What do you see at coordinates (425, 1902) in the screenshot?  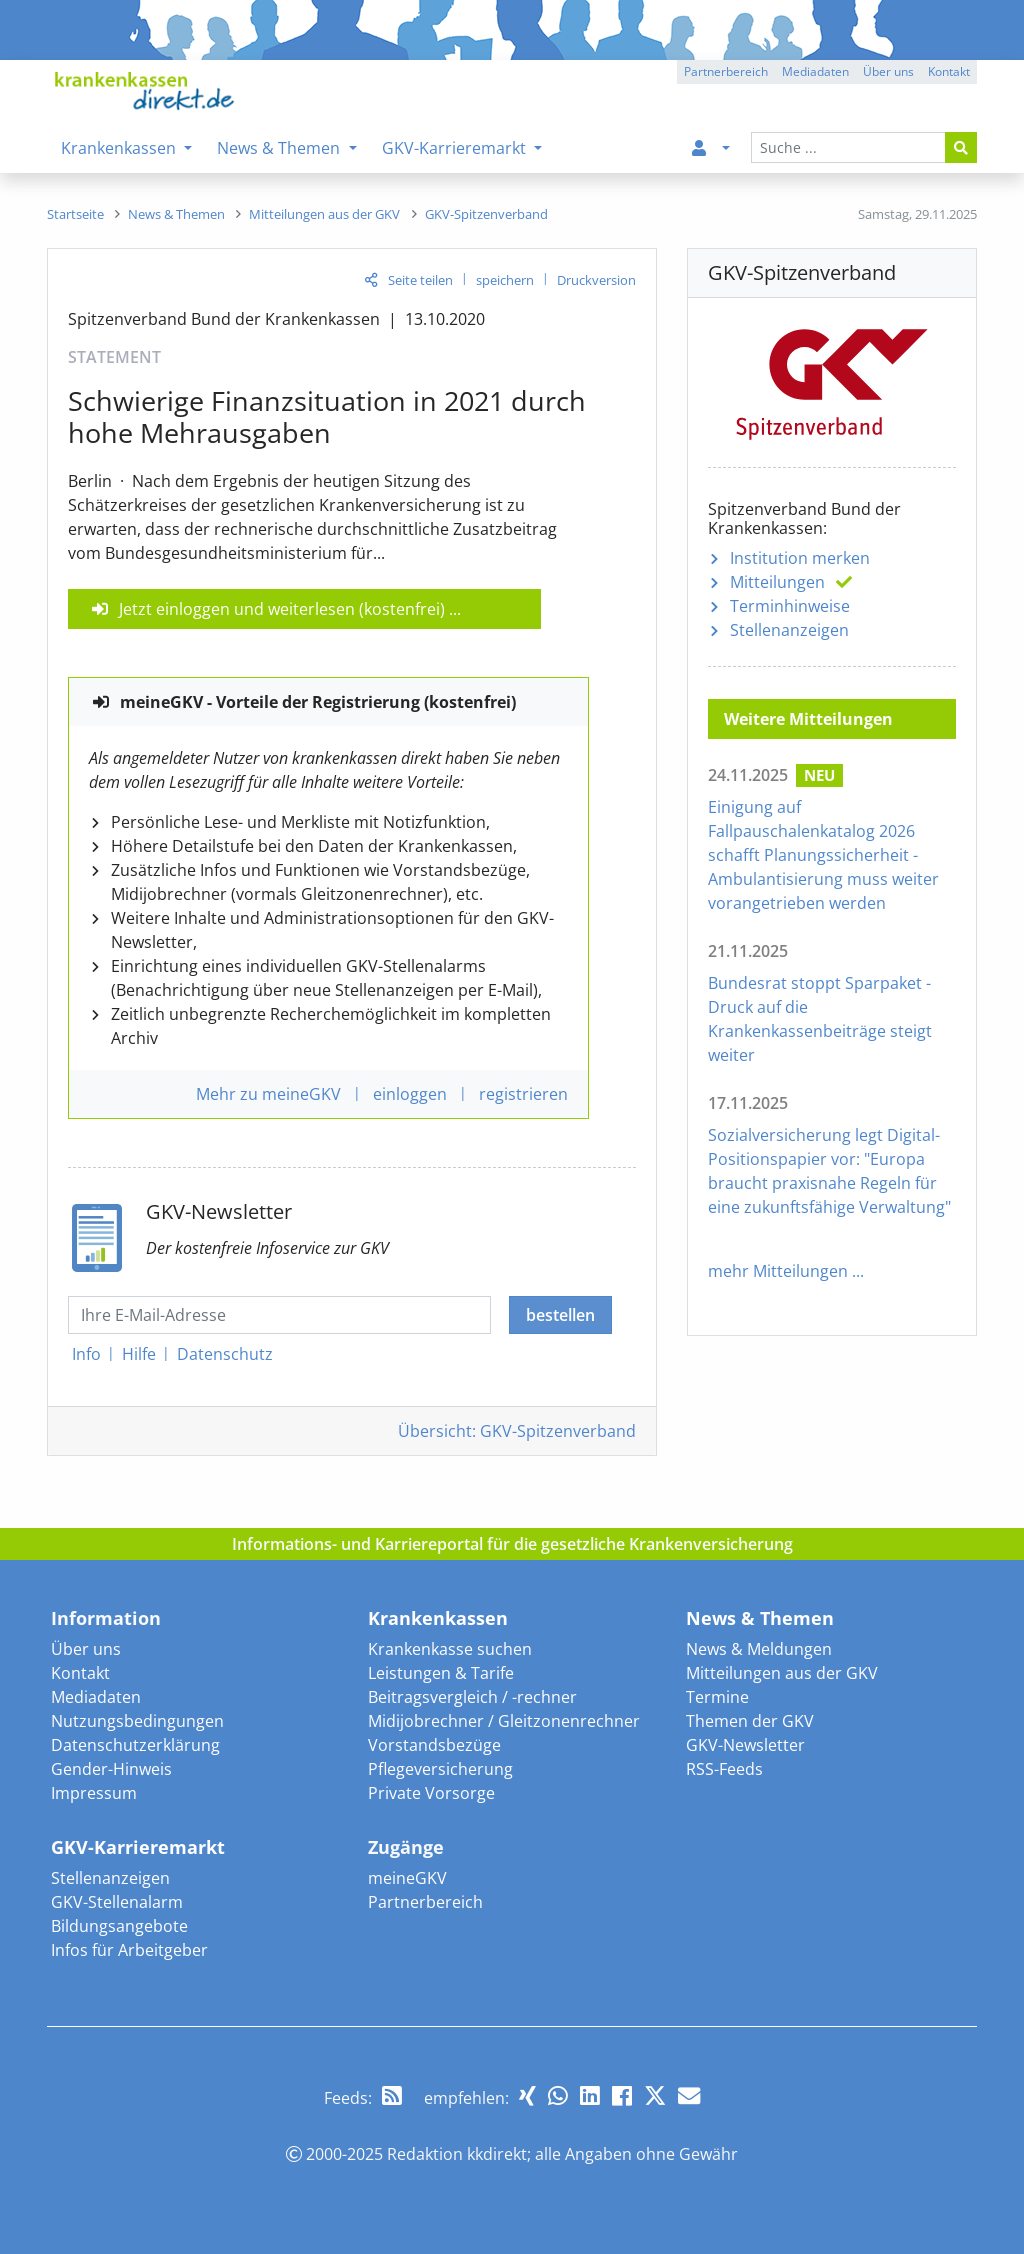 I see `Partnerbereich` at bounding box center [425, 1902].